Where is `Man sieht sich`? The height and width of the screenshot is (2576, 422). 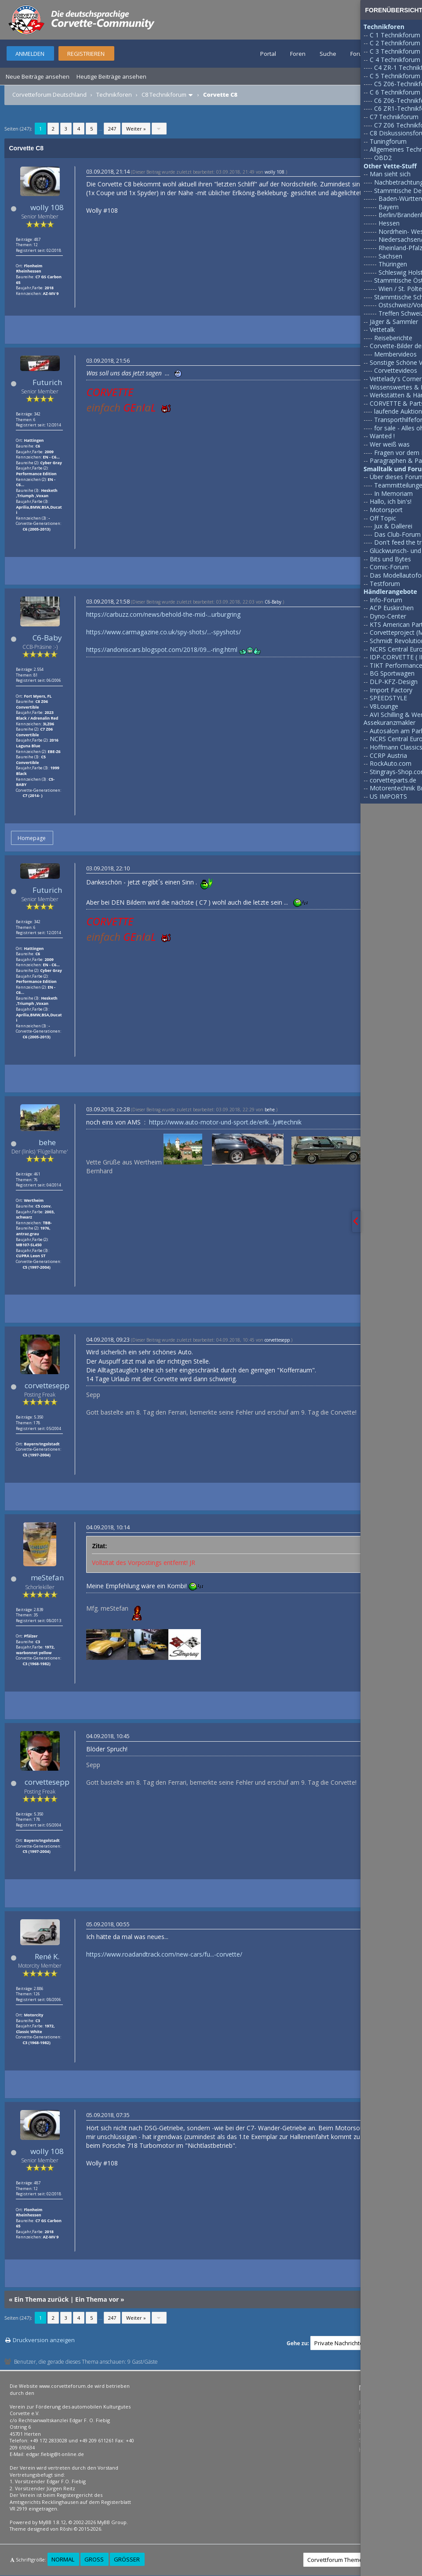 Man sieht sich is located at coordinates (390, 174).